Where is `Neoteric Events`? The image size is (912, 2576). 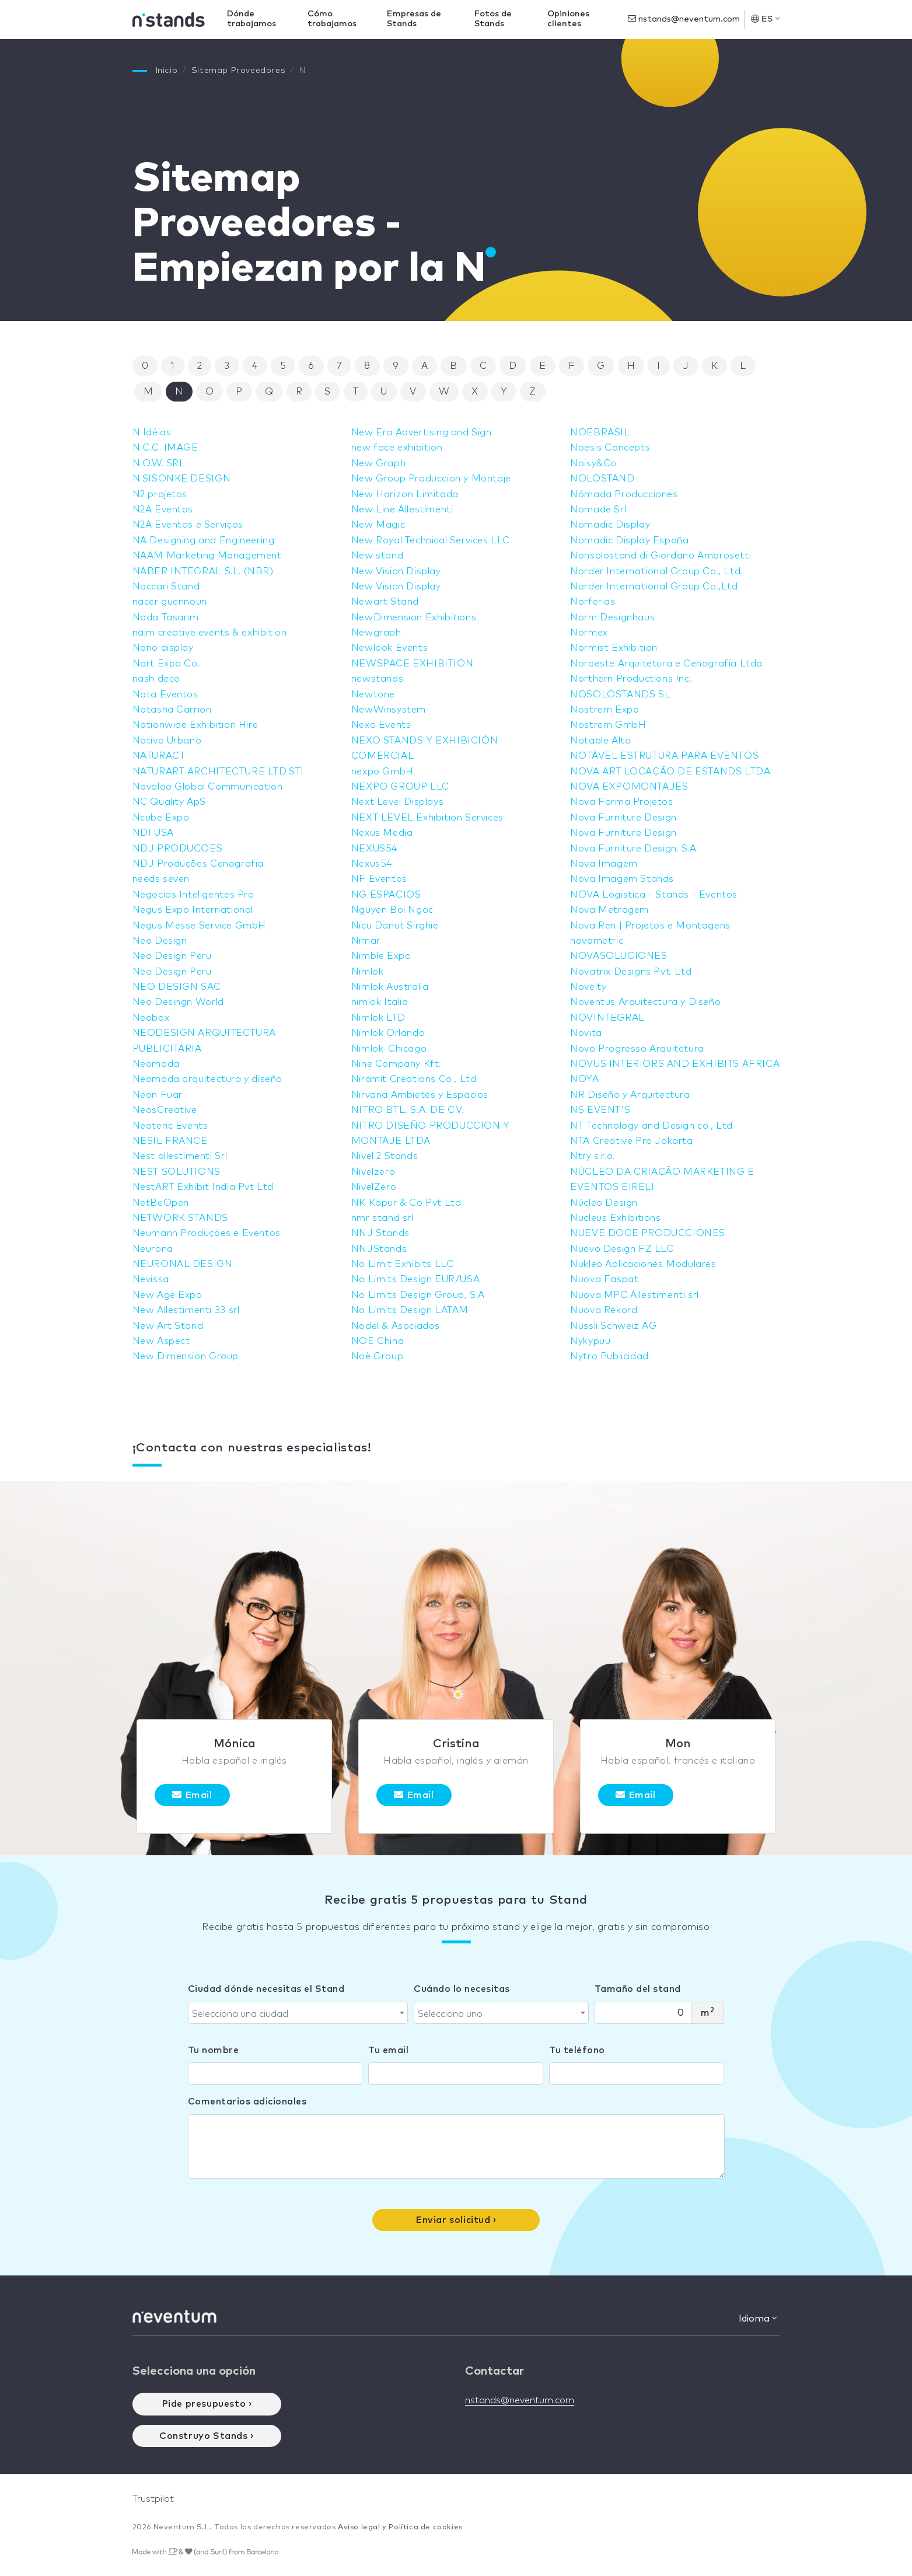 Neoteric Events is located at coordinates (170, 1125).